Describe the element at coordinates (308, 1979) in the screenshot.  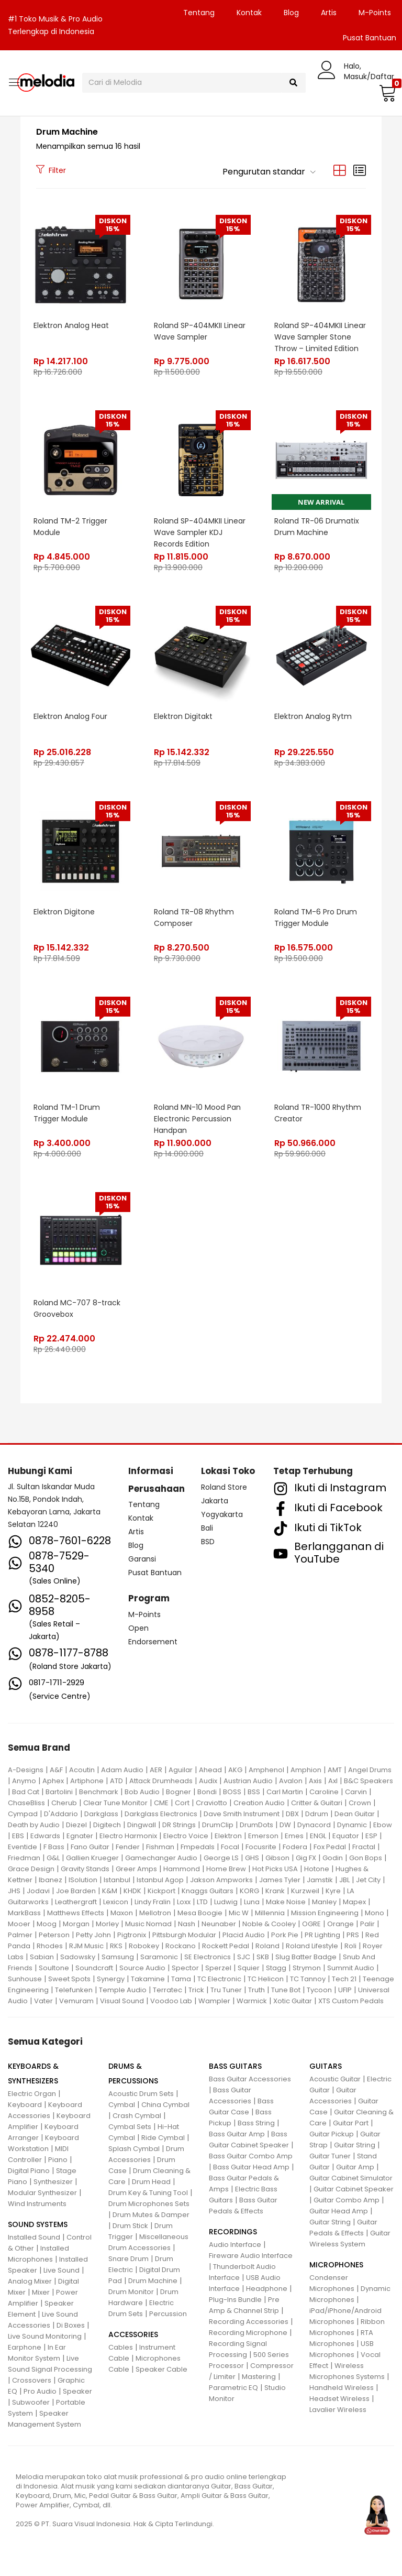
I see `TC Tannoy` at that location.